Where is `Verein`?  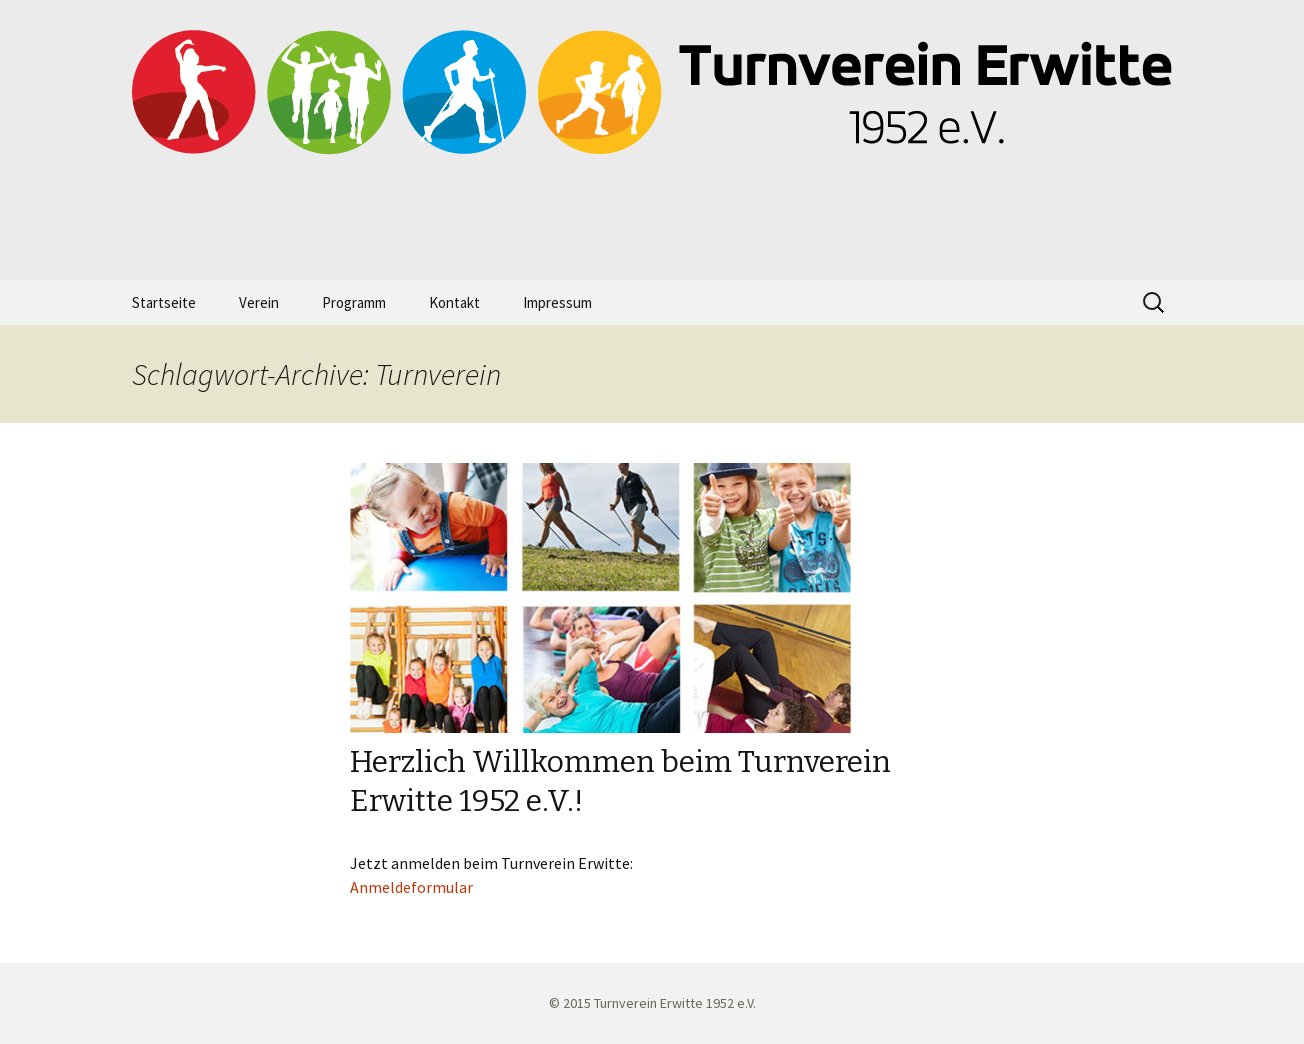
Verein is located at coordinates (259, 302).